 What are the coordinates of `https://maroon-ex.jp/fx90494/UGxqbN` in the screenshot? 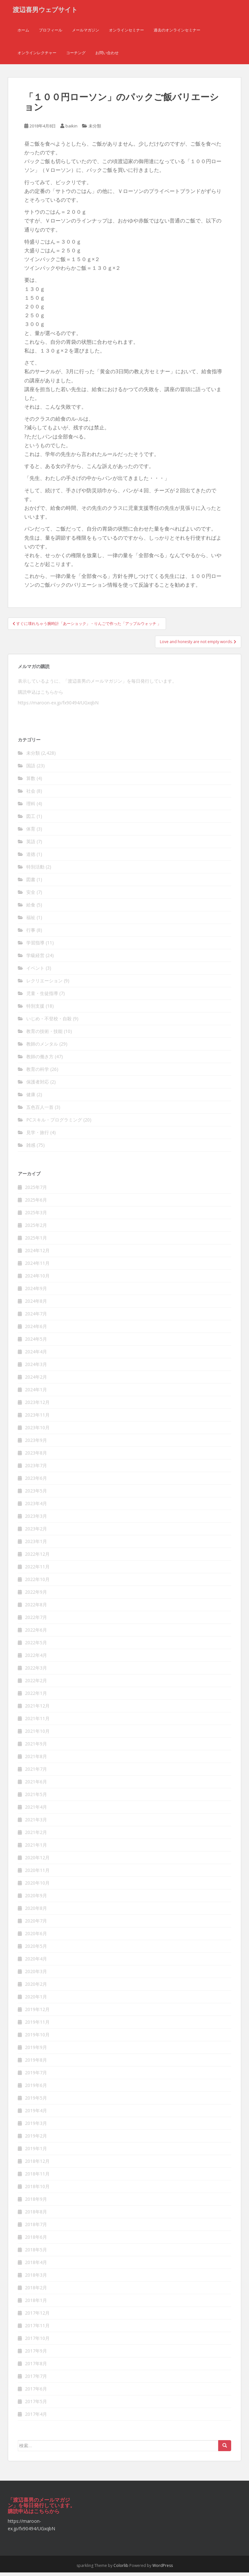 It's located at (58, 706).